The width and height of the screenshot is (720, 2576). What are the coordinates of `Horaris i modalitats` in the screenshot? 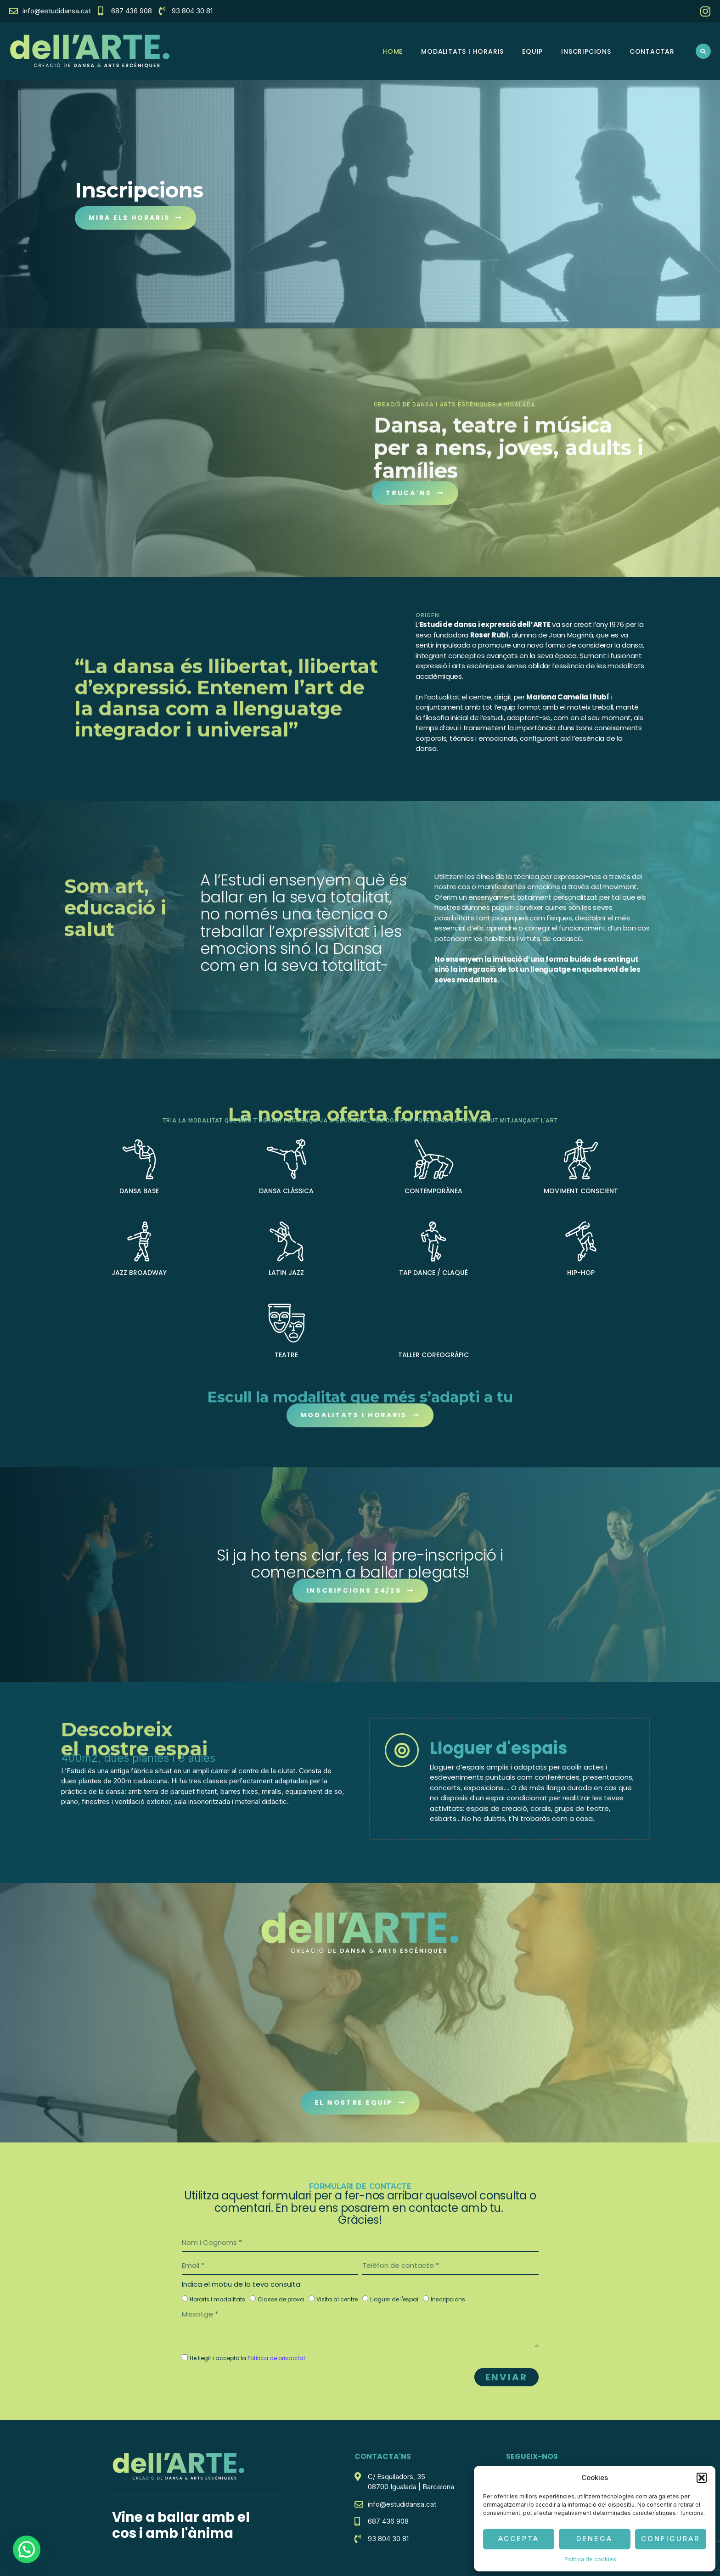 It's located at (217, 2299).